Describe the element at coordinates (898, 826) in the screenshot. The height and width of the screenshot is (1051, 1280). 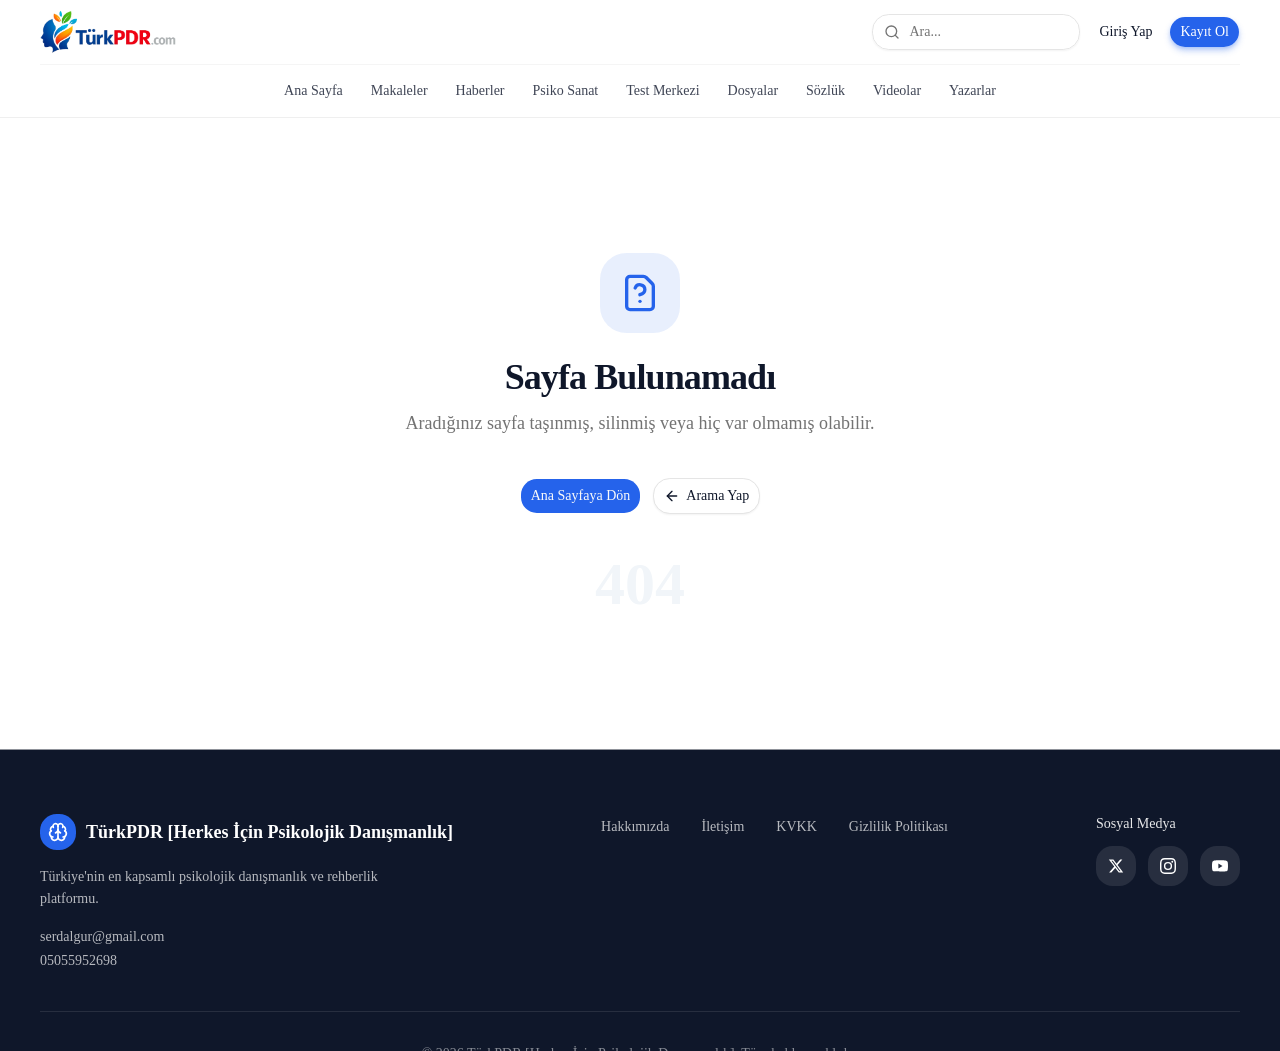
I see `Gizlilik Politikası` at that location.